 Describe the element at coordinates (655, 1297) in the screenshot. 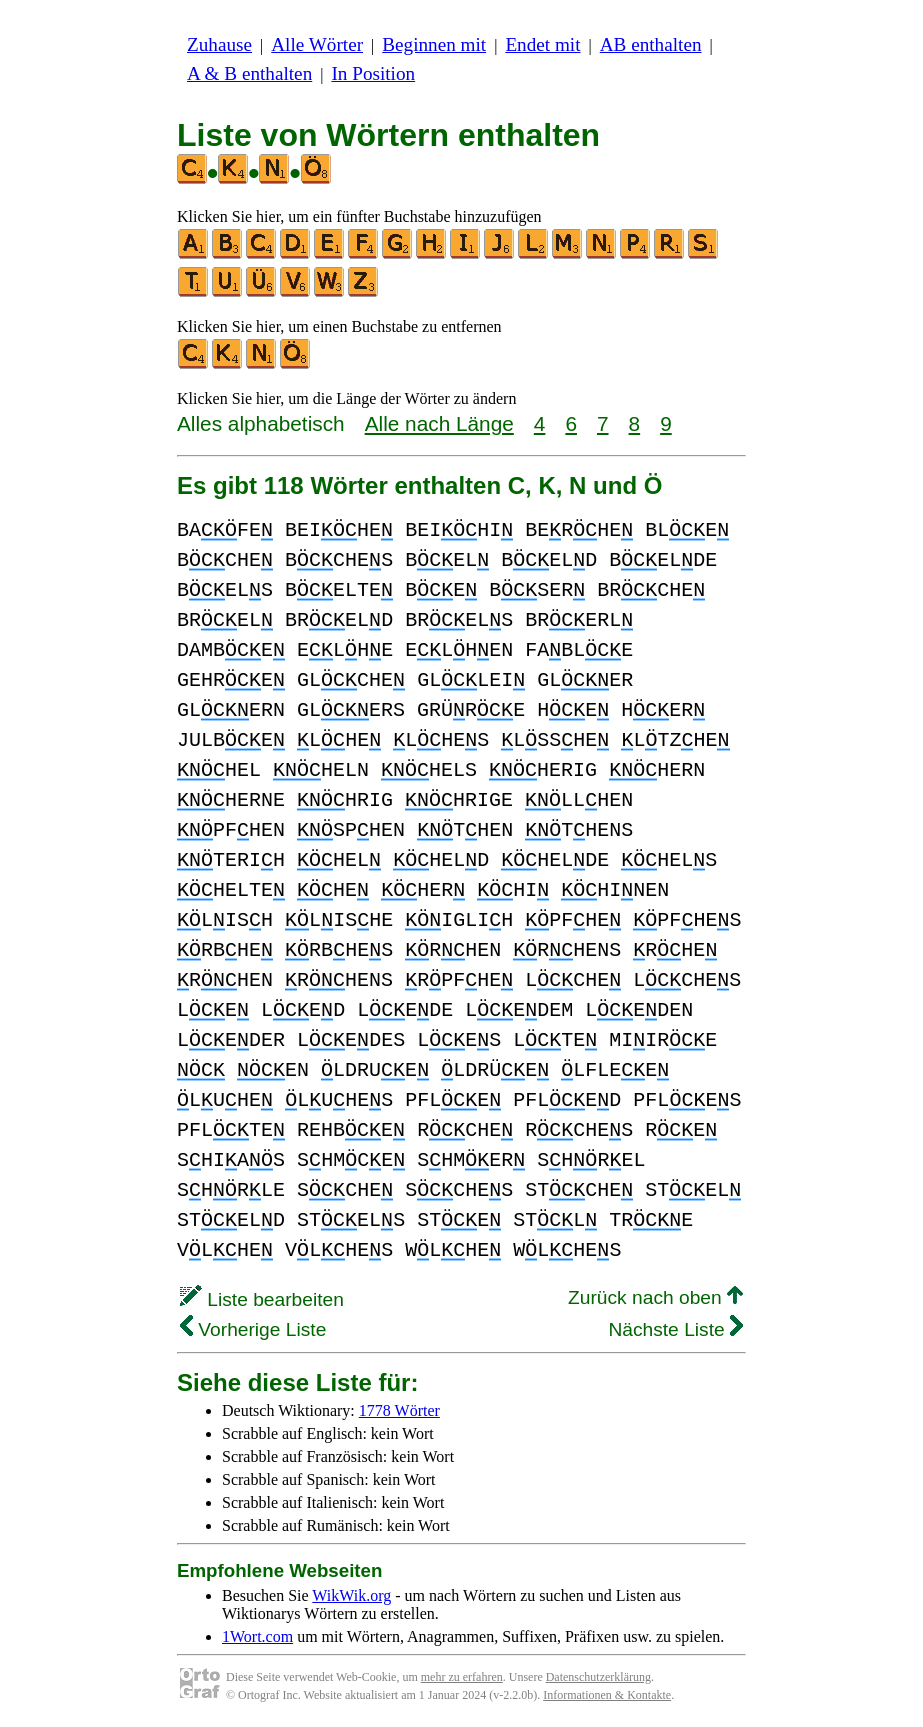

I see `Zurück nach oben` at that location.